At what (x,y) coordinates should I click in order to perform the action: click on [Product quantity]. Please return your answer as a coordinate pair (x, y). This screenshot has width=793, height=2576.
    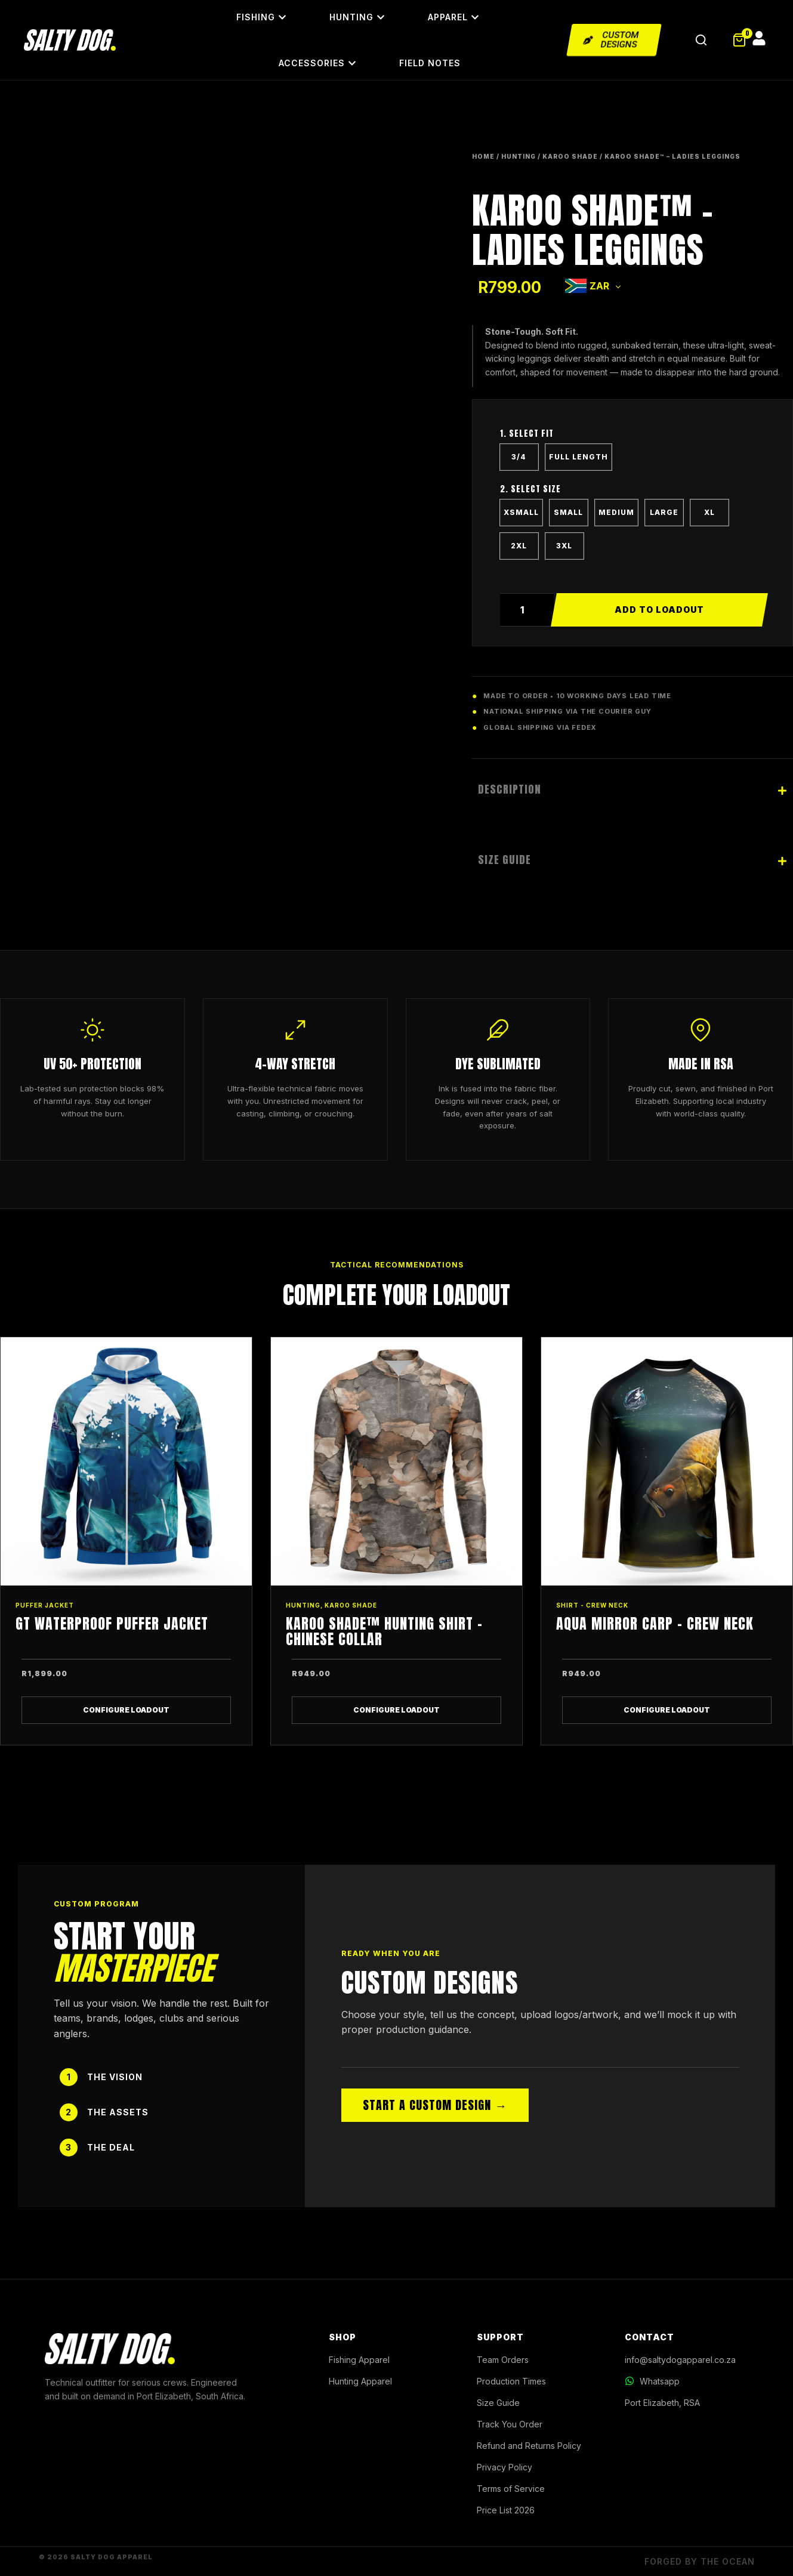
    Looking at the image, I should click on (527, 610).